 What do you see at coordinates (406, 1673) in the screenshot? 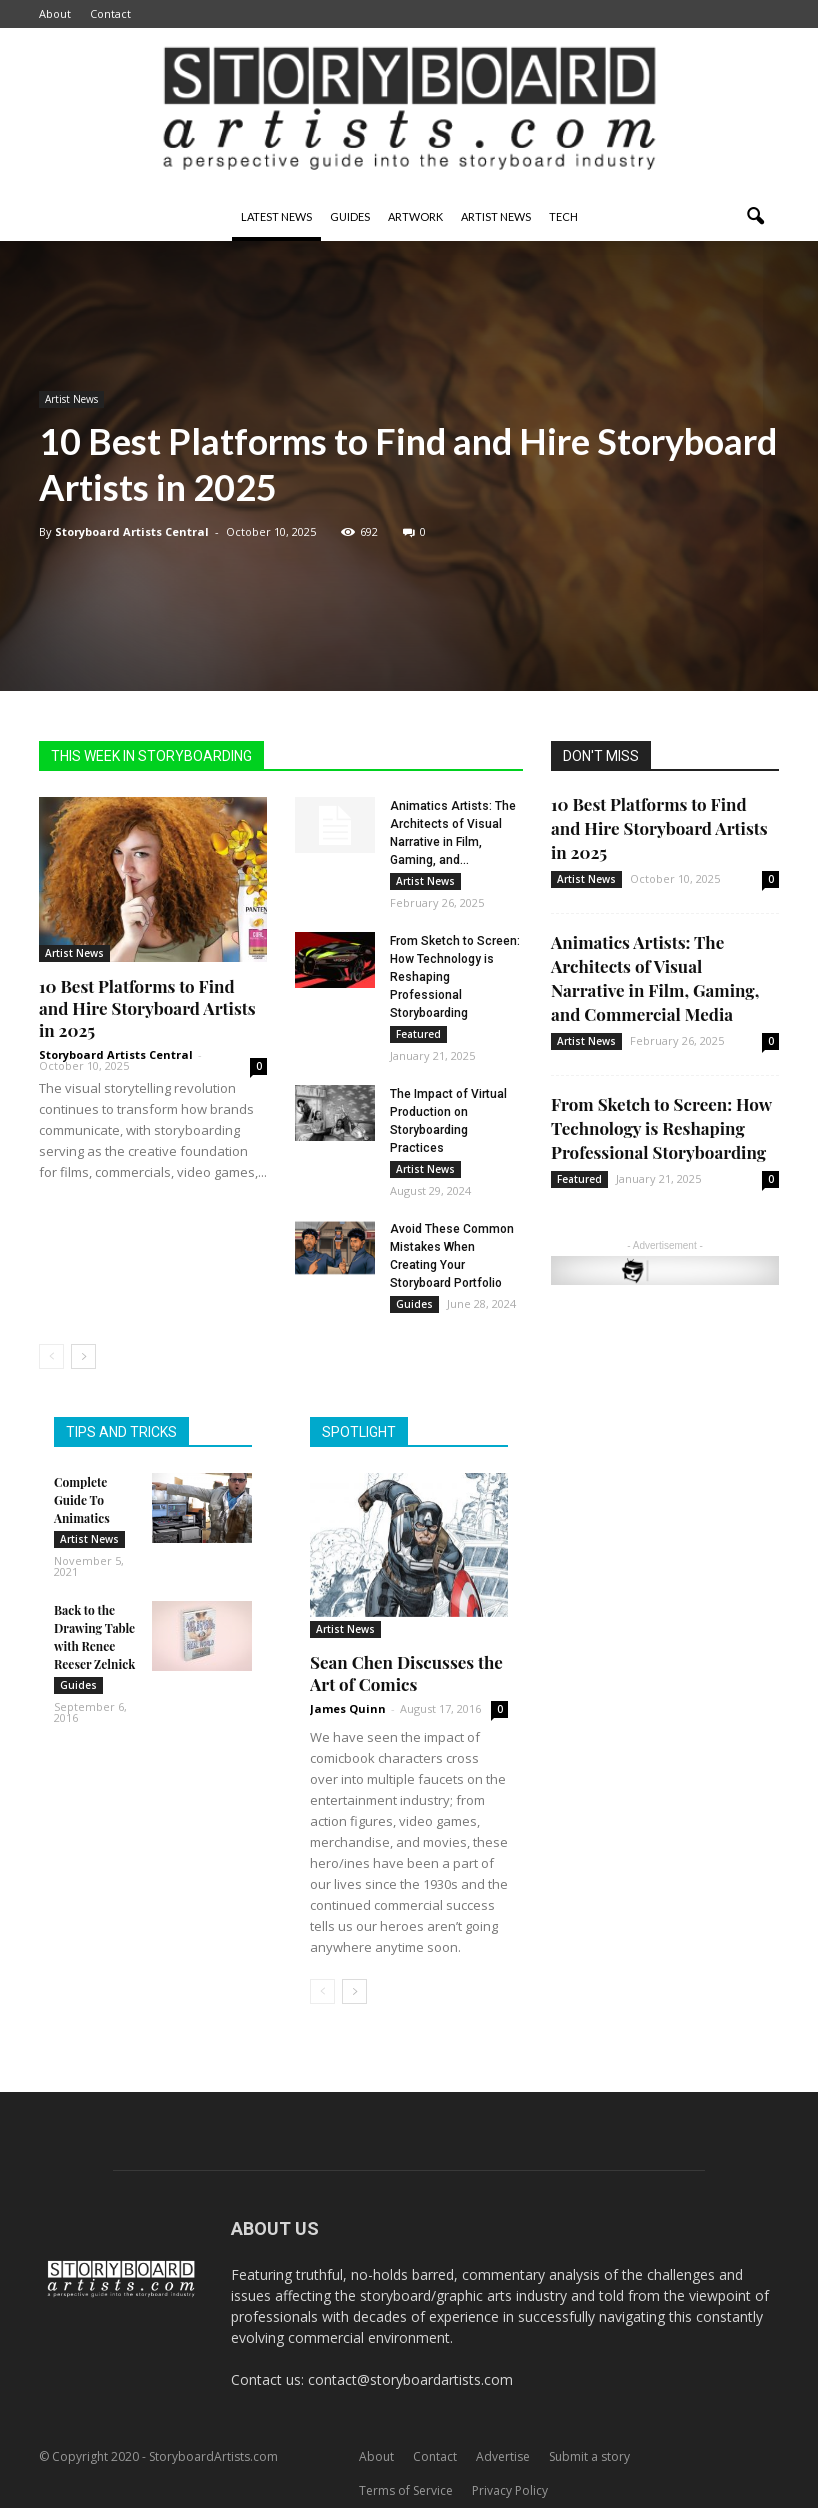
I see `Sean Chen Discusses the Art of Comics` at bounding box center [406, 1673].